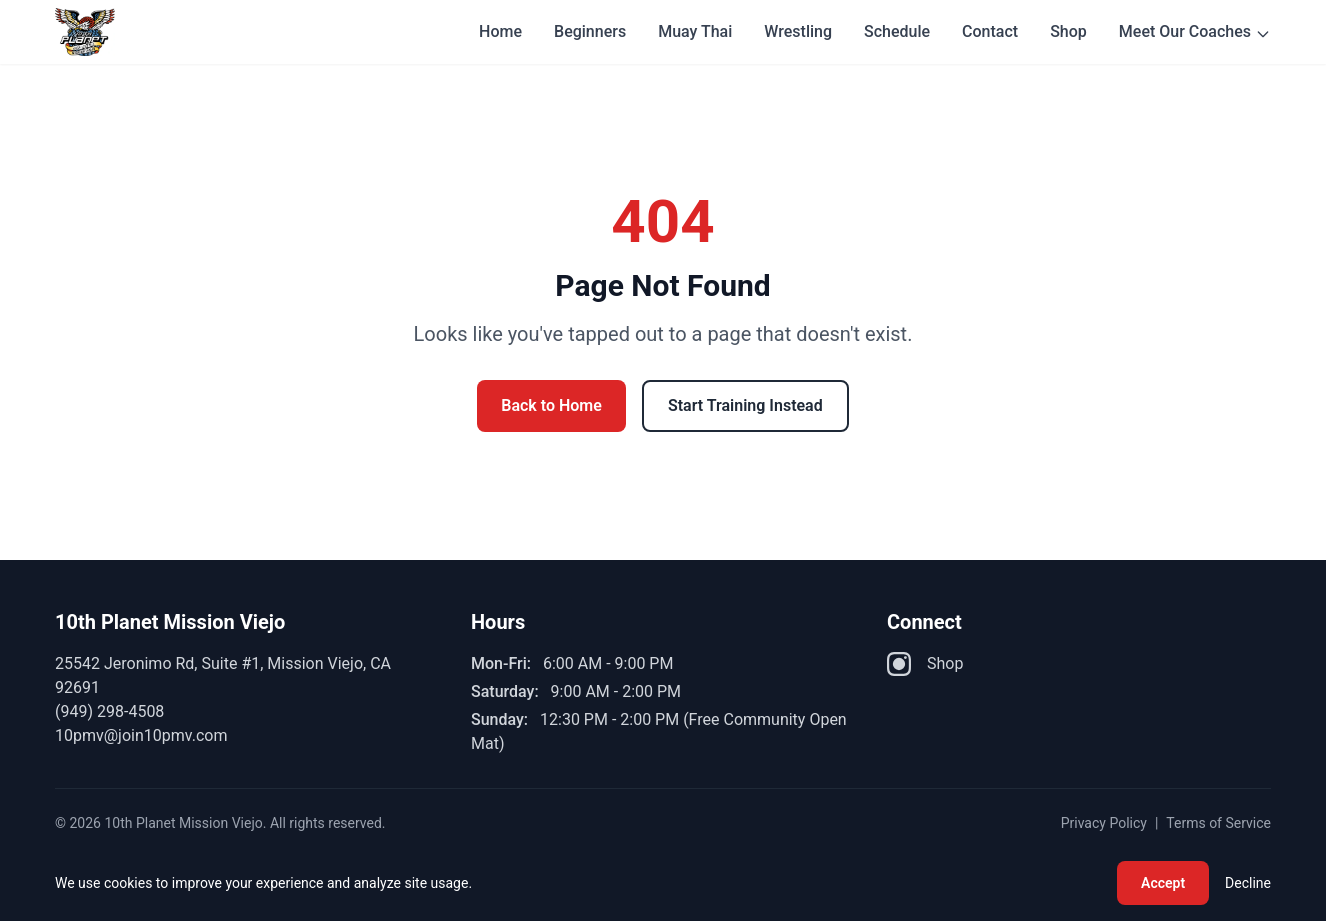 This screenshot has width=1326, height=921. I want to click on Meet Our Coaches, so click(1195, 32).